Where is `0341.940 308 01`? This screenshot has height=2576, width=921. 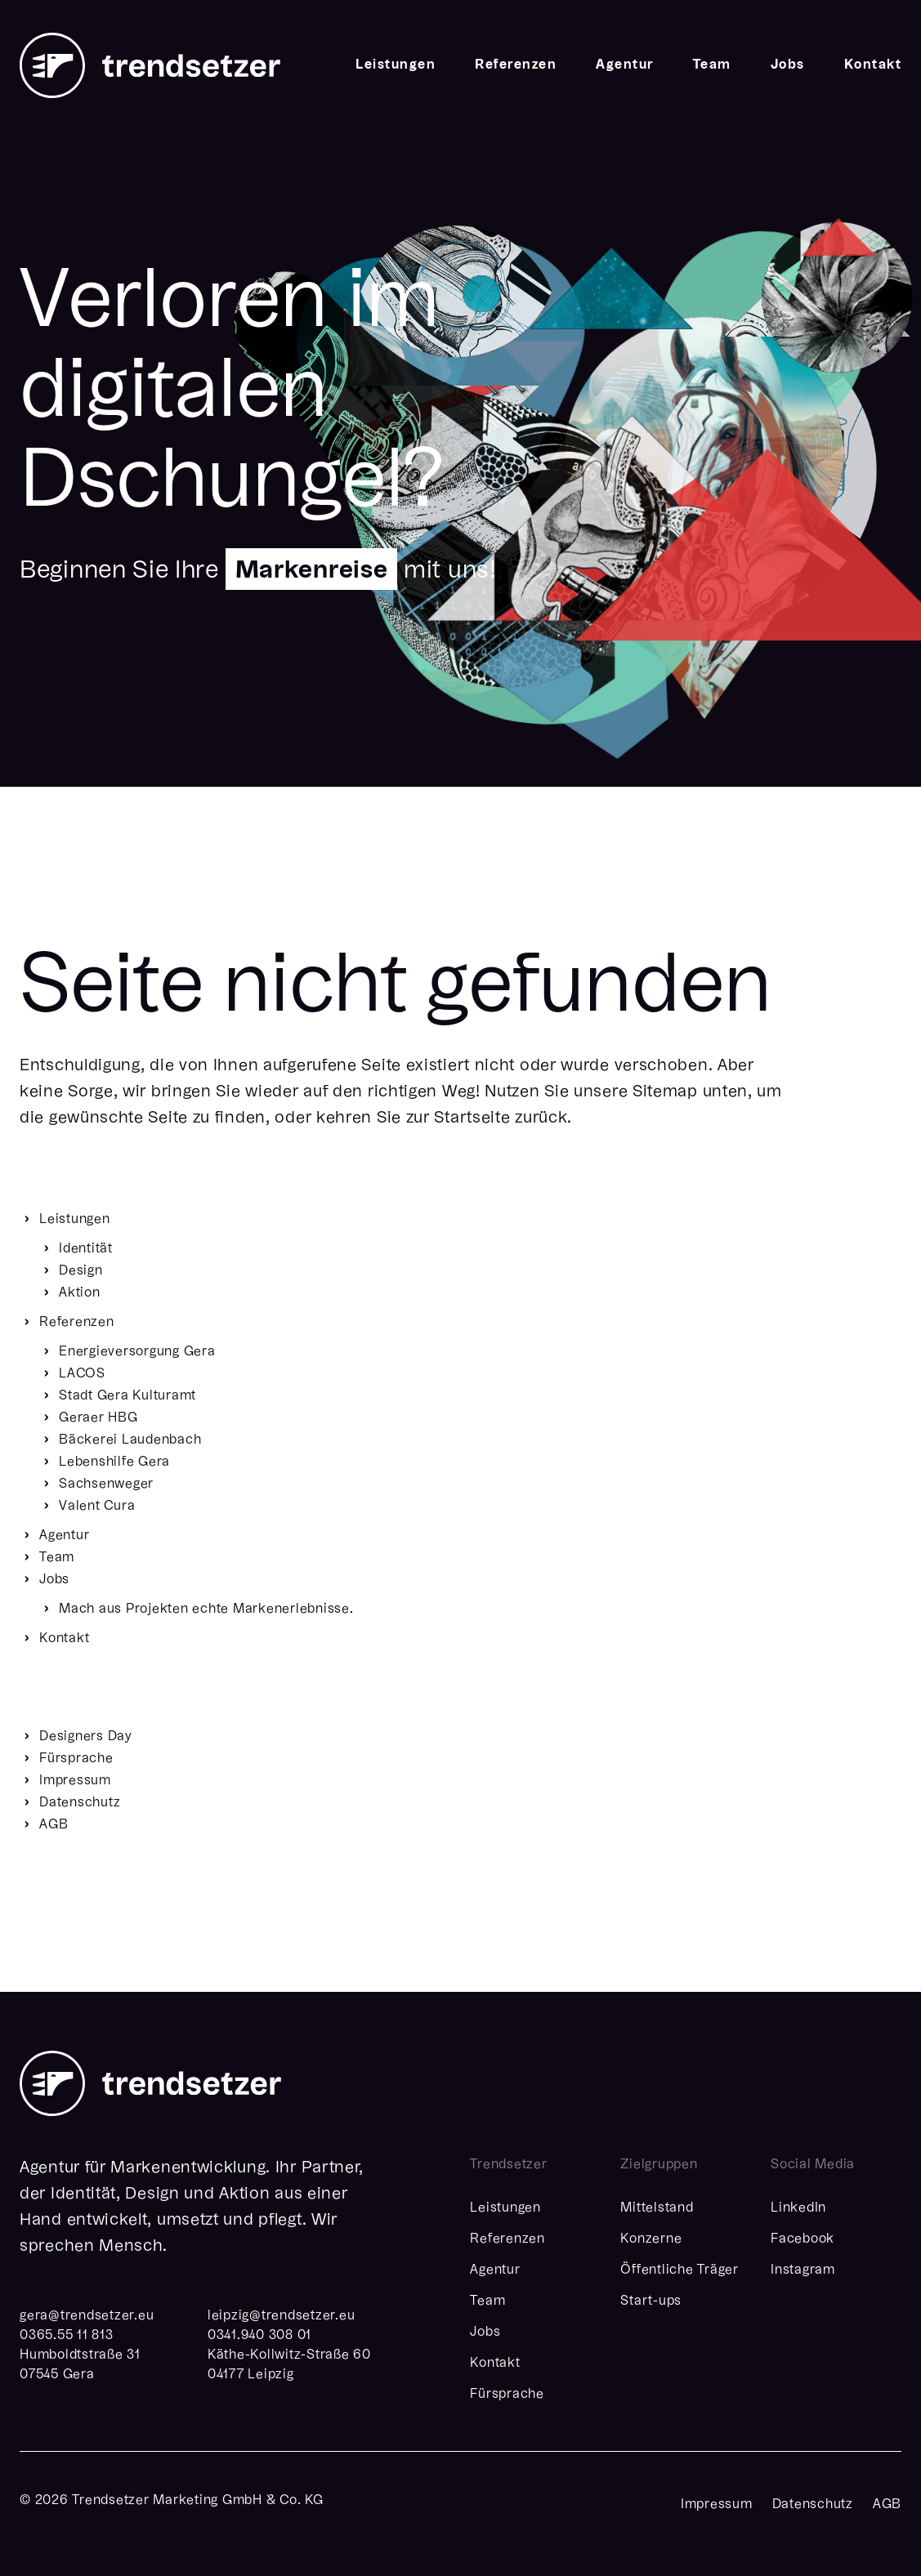
0341.940 308 01 is located at coordinates (259, 2336).